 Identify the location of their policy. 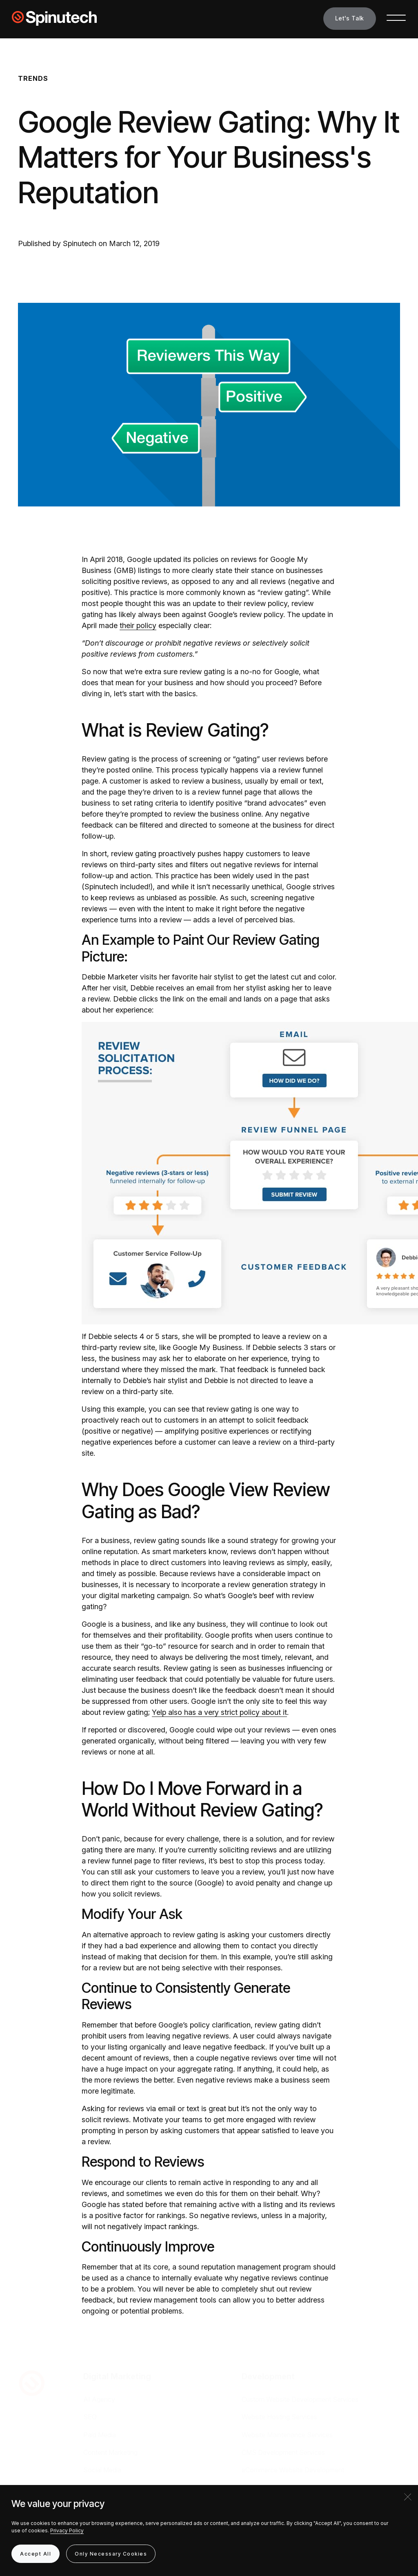
(138, 625).